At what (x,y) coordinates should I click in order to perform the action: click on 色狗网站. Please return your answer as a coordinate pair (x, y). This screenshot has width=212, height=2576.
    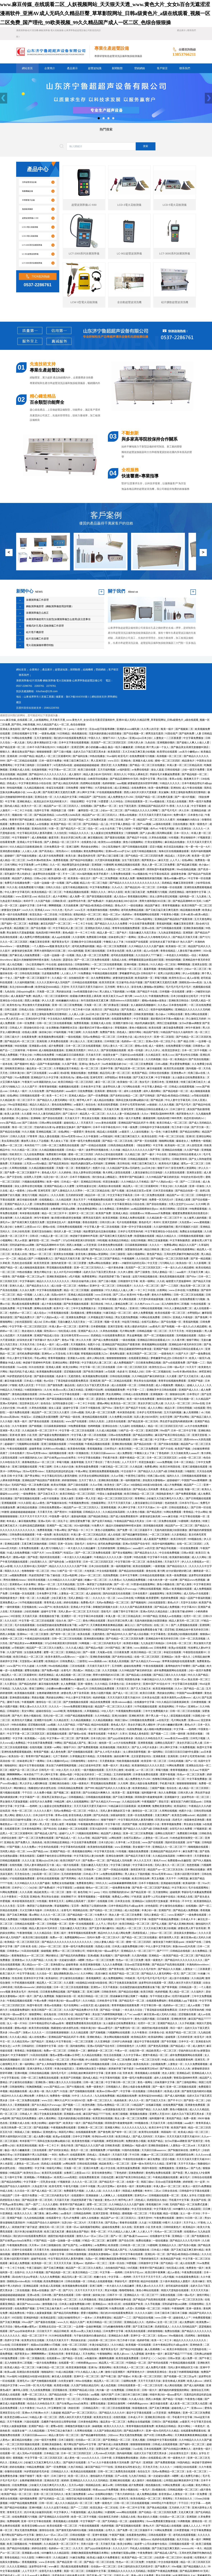
    Looking at the image, I should click on (115, 894).